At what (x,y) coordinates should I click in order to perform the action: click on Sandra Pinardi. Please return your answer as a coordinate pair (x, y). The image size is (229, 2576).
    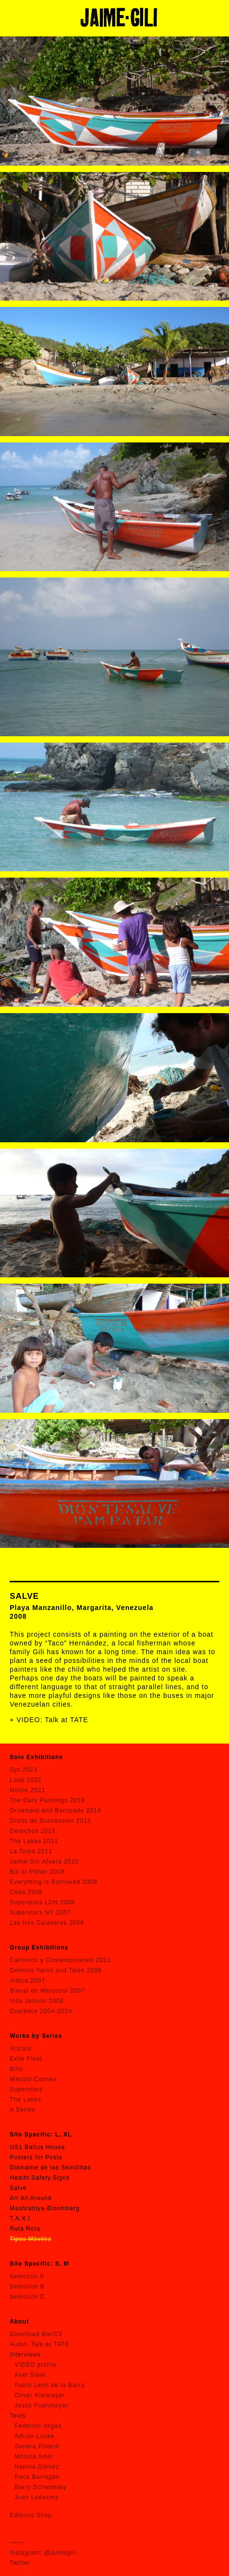
    Looking at the image, I should click on (37, 2446).